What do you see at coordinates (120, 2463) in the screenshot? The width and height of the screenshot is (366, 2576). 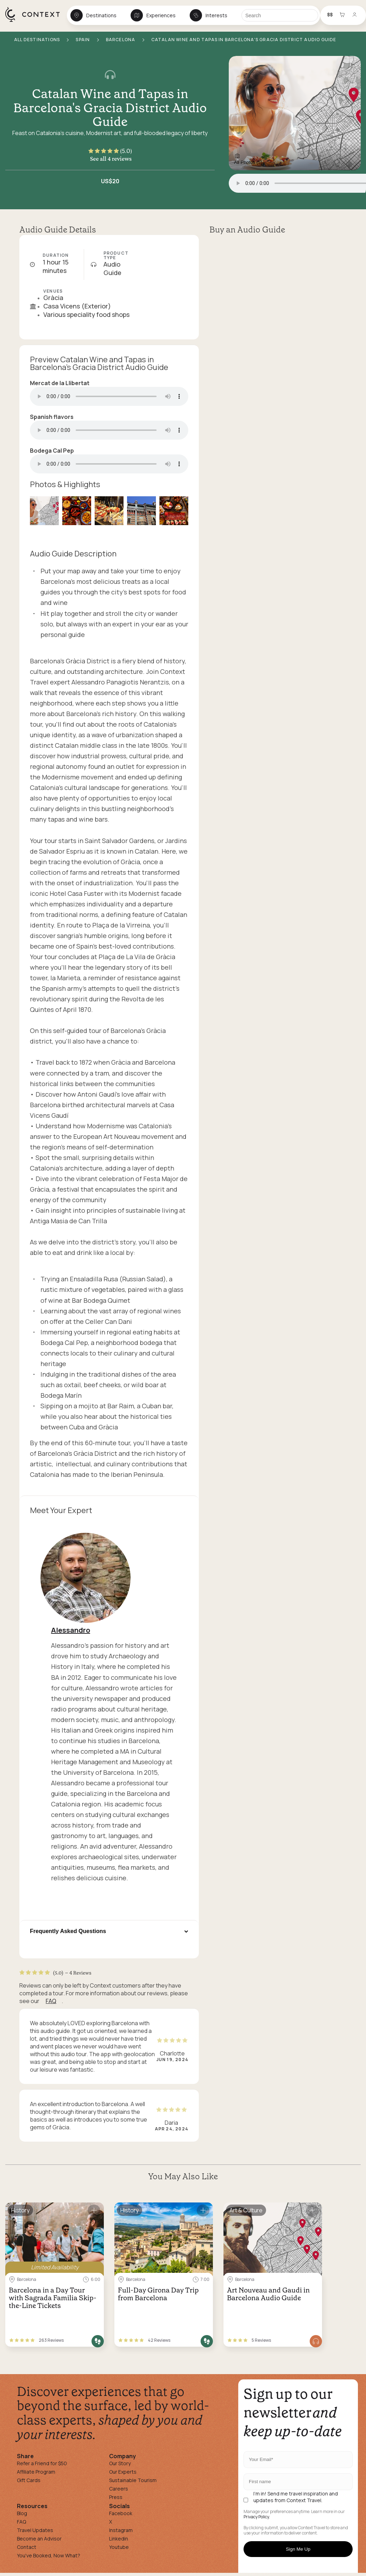 I see `Our Story` at bounding box center [120, 2463].